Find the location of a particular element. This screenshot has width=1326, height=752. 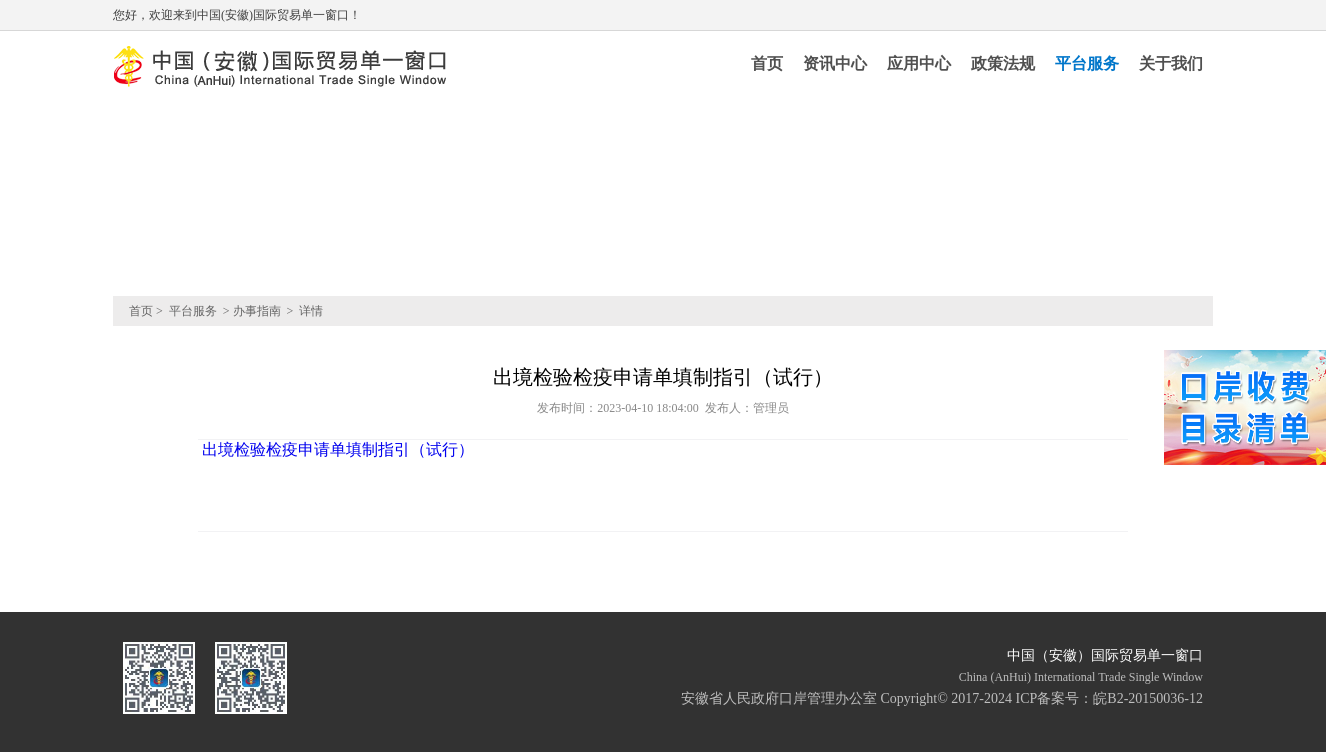

出境检验检疫申请单填制指引（试行） is located at coordinates (336, 449).